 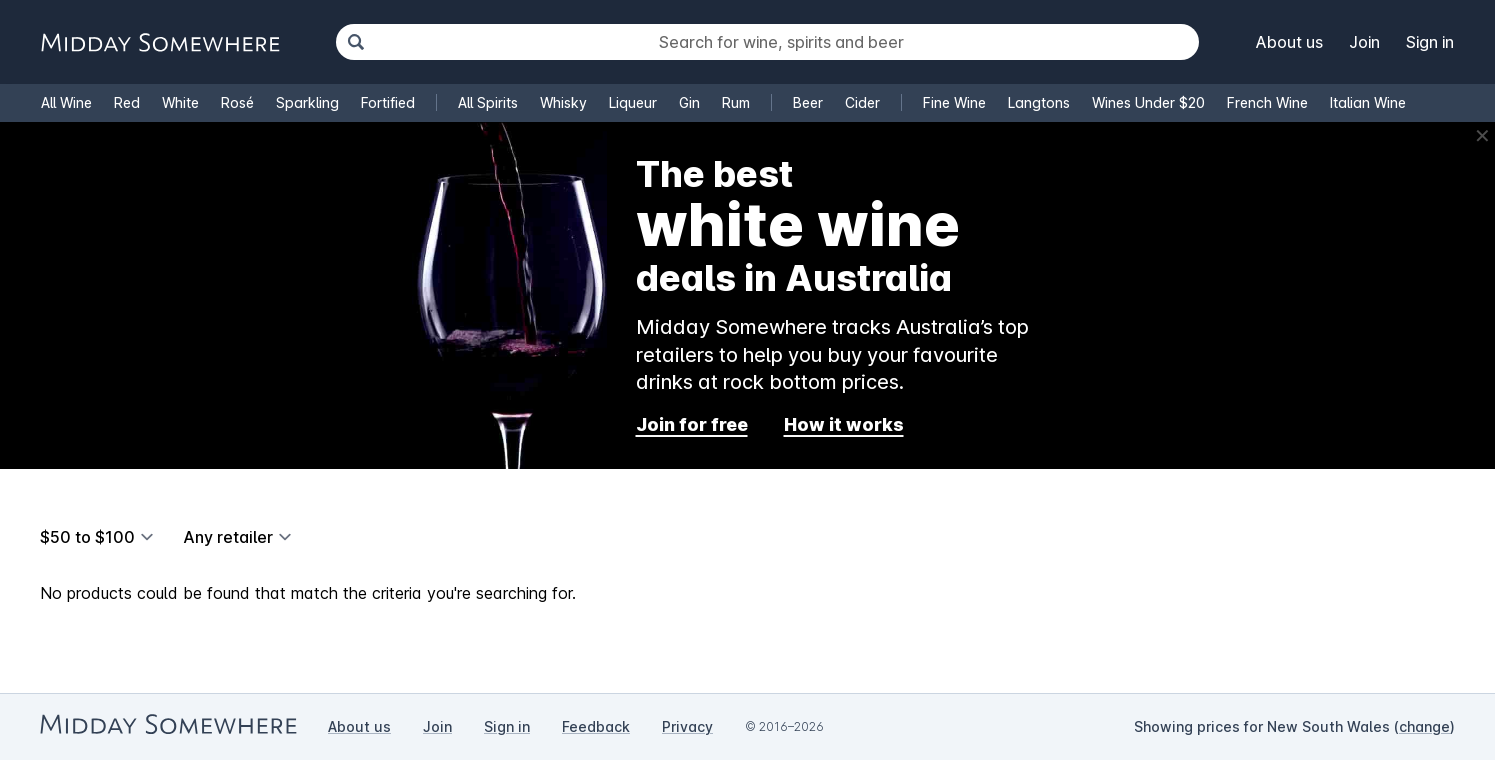 I want to click on Italian Wine, so click(x=1368, y=102).